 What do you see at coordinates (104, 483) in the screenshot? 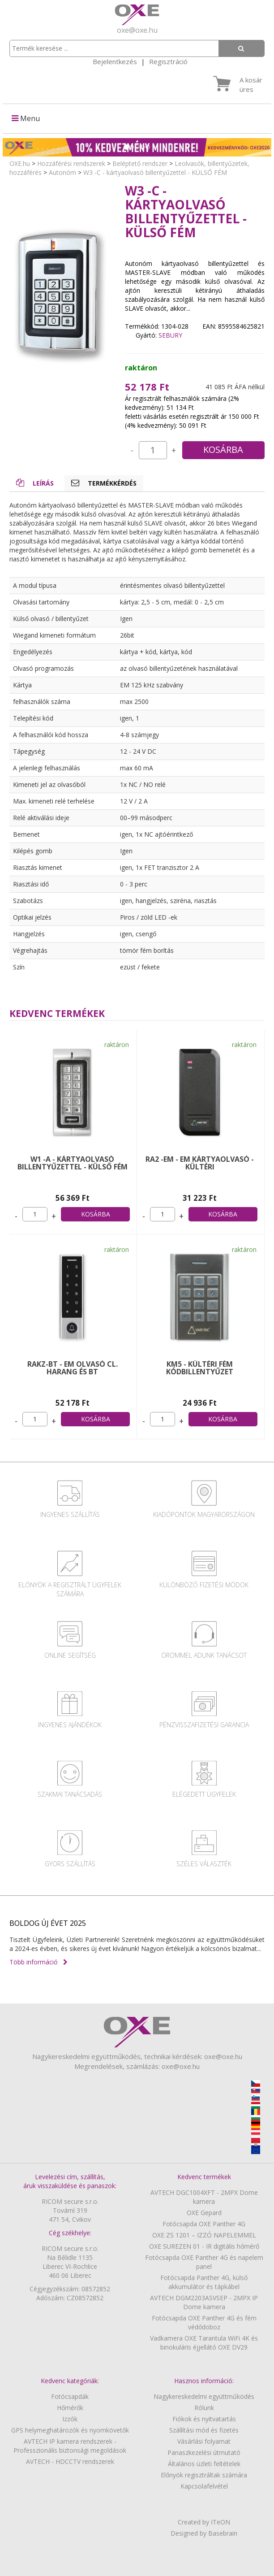
I see `Termékkérdés` at bounding box center [104, 483].